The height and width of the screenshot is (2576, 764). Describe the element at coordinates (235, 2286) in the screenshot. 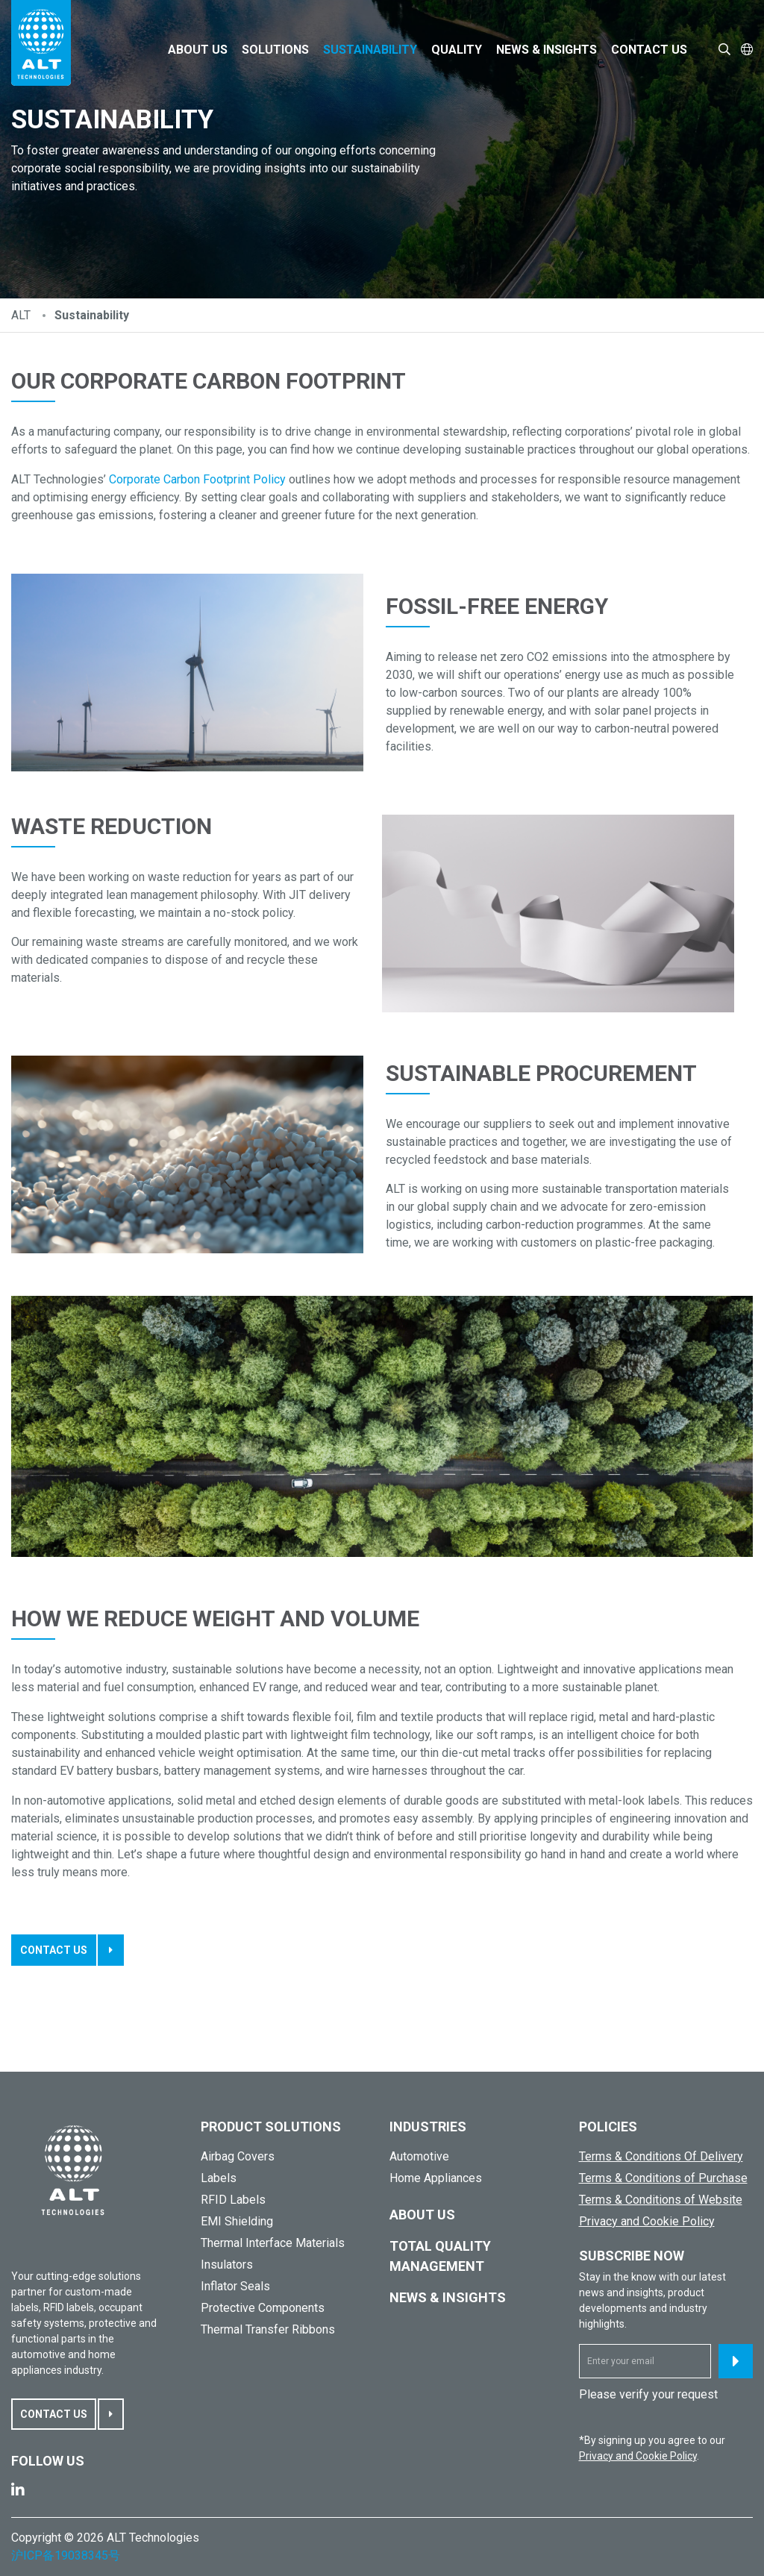

I see `Inflator Seals` at that location.